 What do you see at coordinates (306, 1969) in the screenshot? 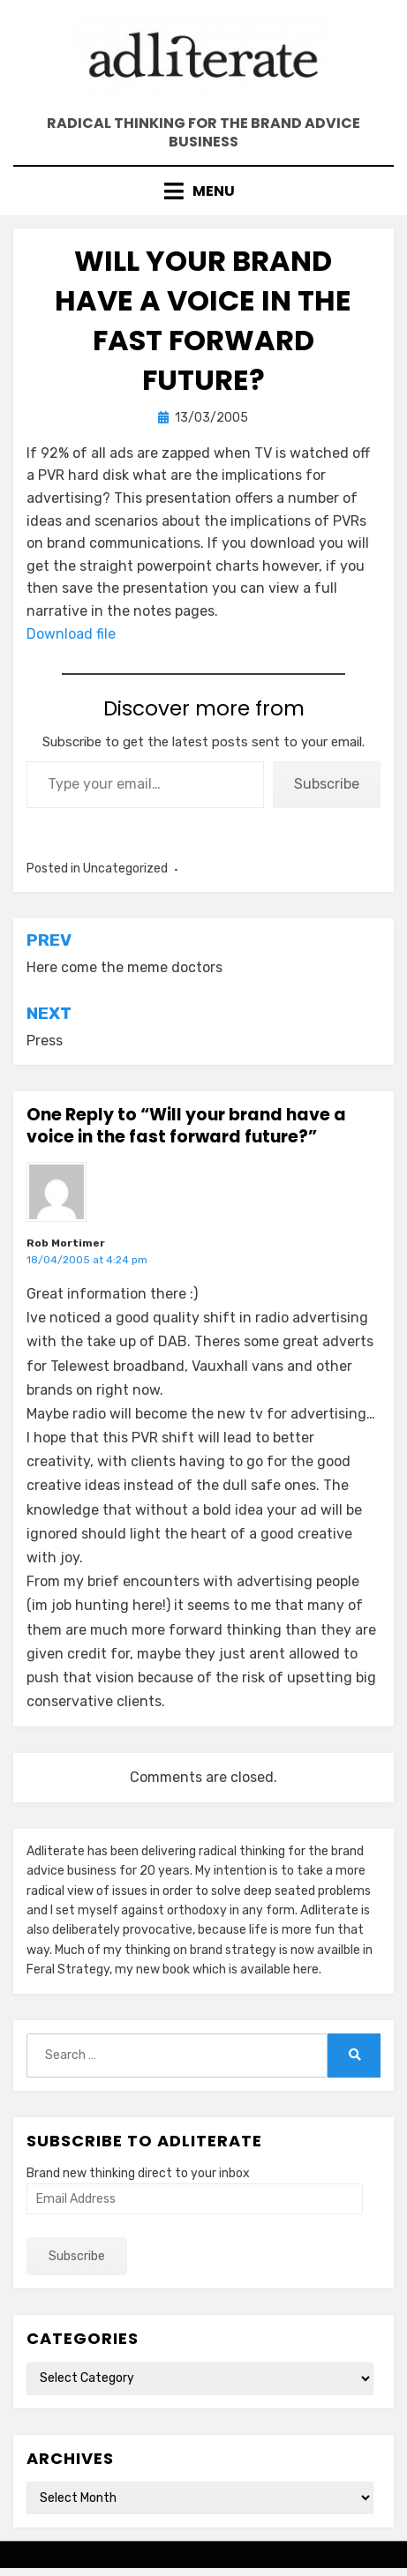
I see `here` at bounding box center [306, 1969].